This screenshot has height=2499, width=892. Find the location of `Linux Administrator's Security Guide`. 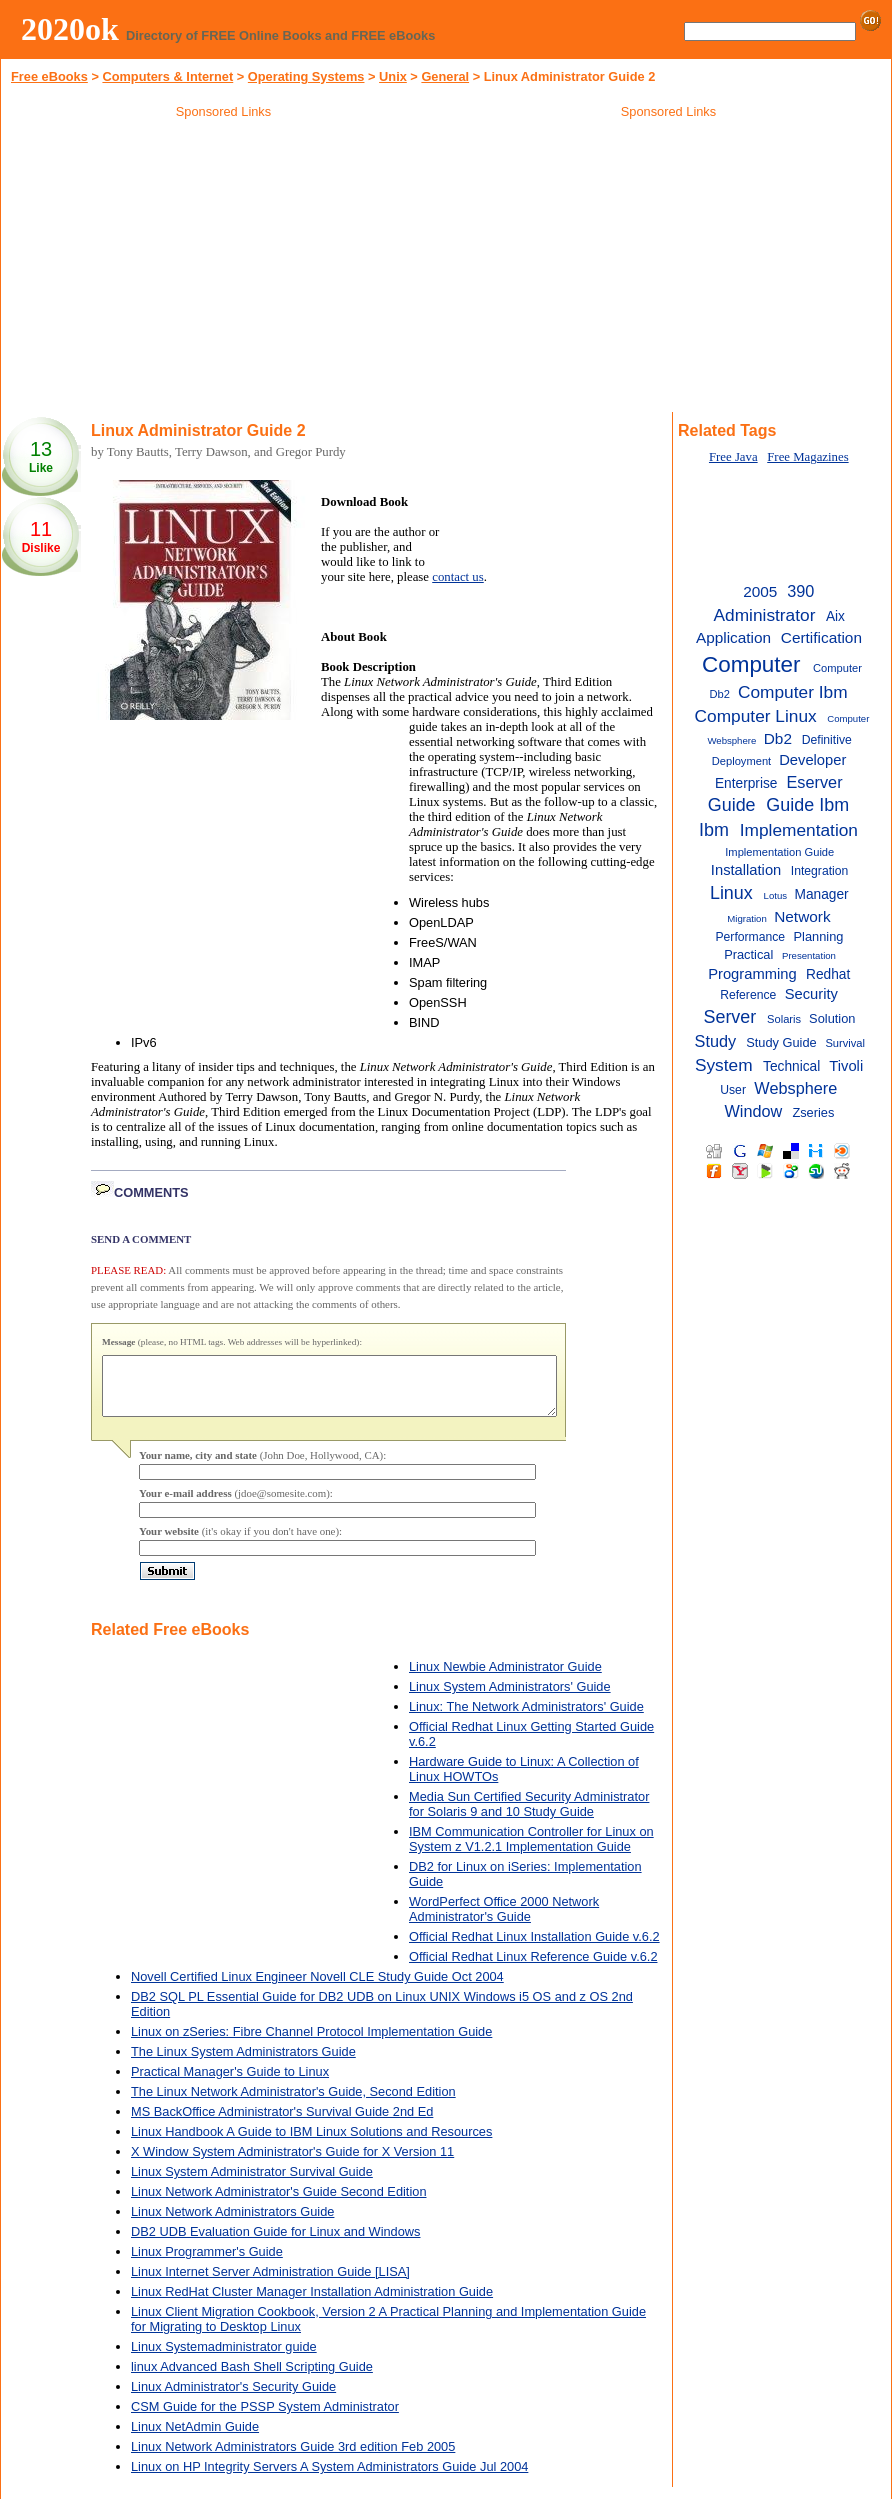

Linux Administrator's Security Guide is located at coordinates (233, 2398).